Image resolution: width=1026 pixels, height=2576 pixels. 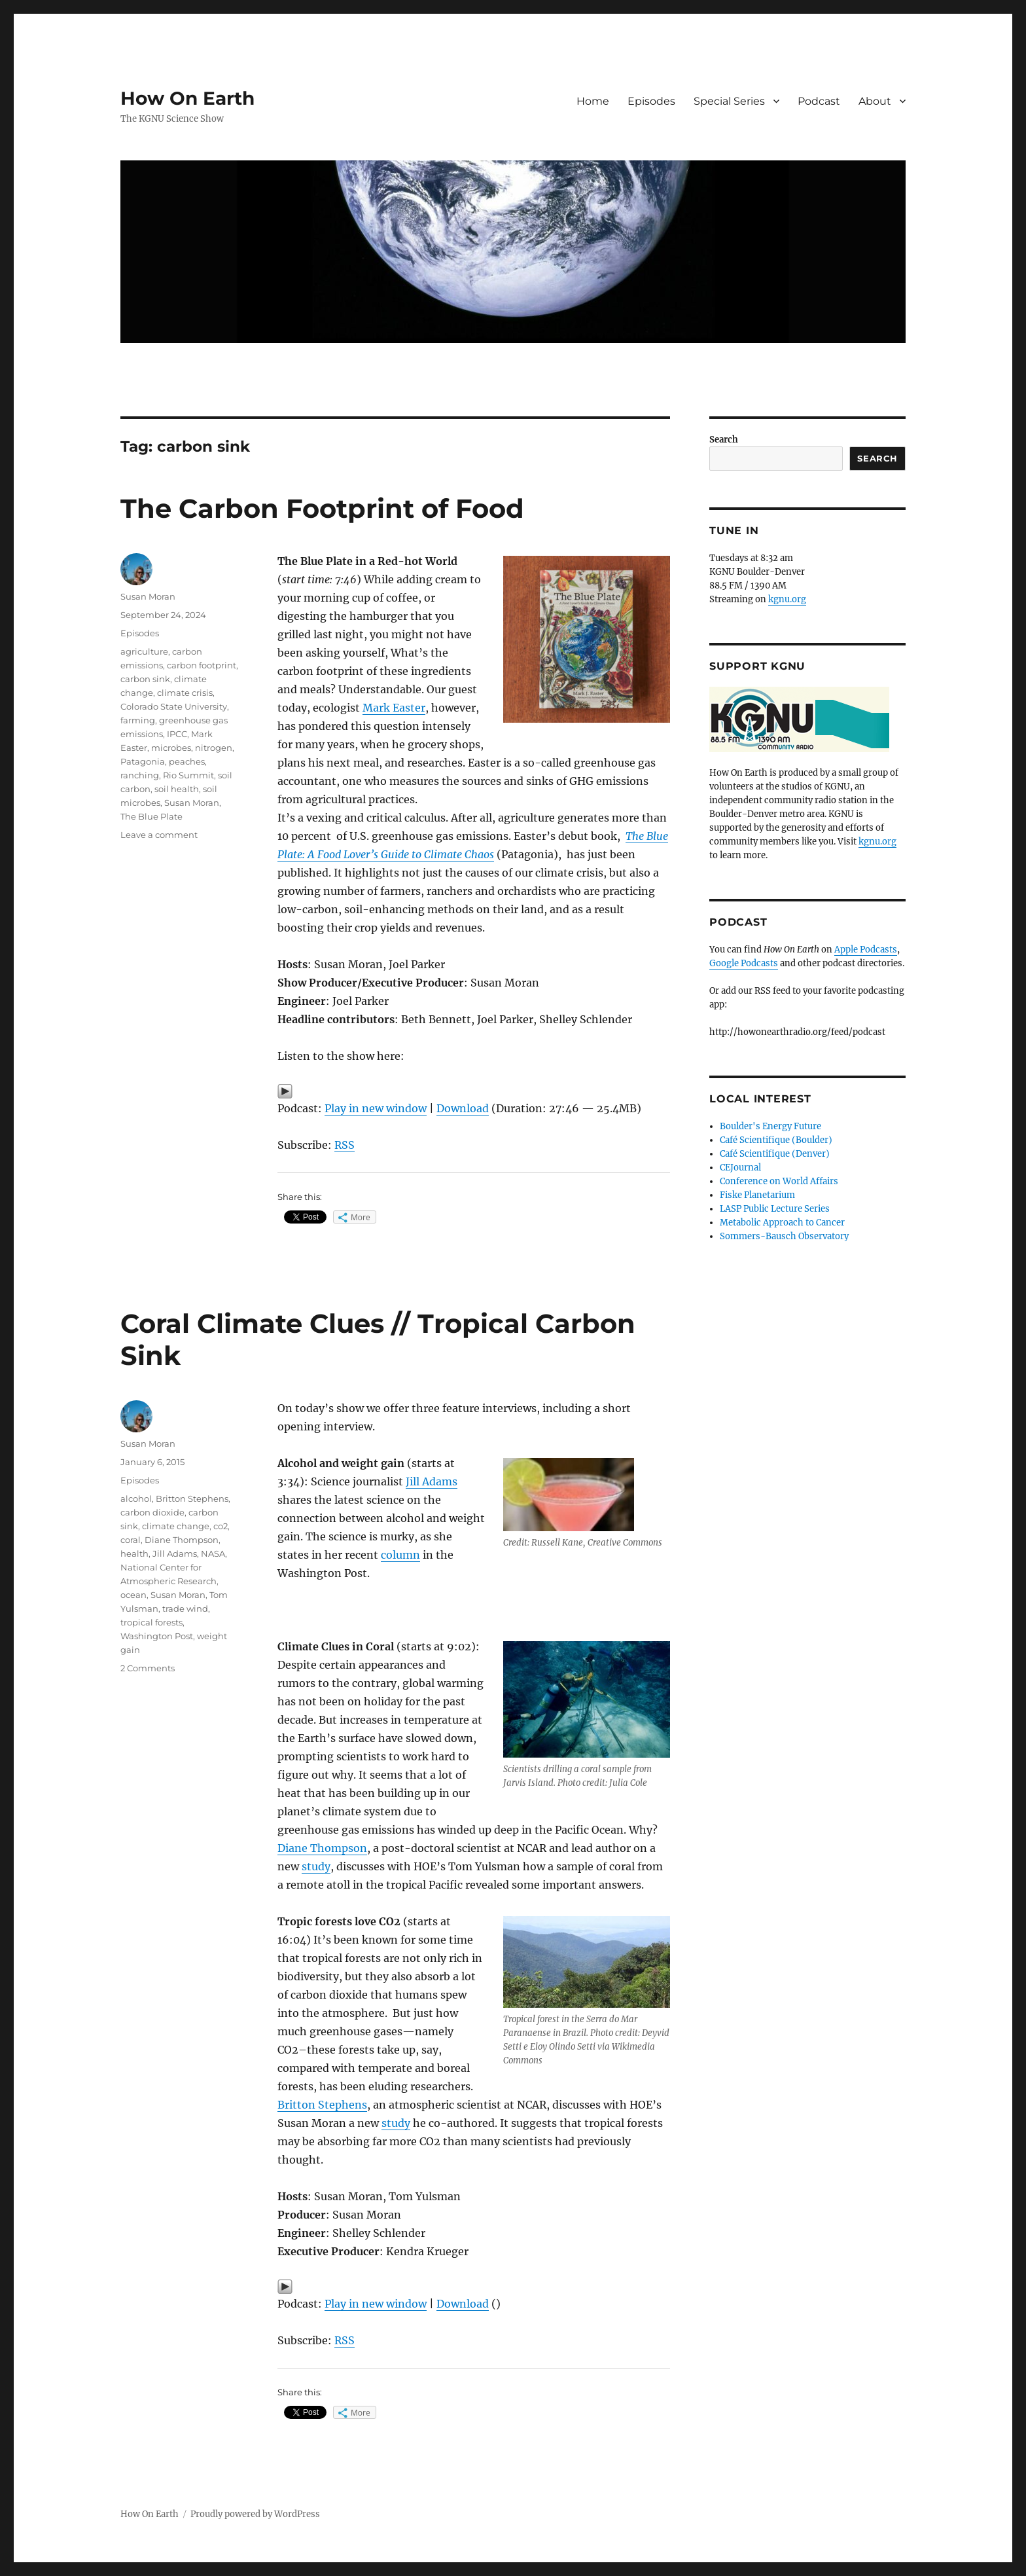 I want to click on Apple Podcasts, so click(x=865, y=949).